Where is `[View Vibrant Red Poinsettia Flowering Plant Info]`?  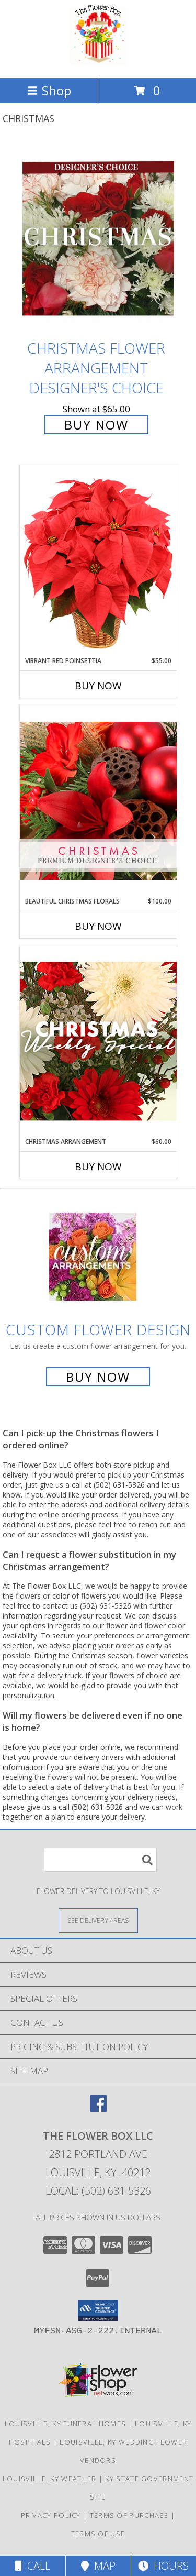
[View Vibrant Red Poinsettia Flowering Plant Info] is located at coordinates (98, 560).